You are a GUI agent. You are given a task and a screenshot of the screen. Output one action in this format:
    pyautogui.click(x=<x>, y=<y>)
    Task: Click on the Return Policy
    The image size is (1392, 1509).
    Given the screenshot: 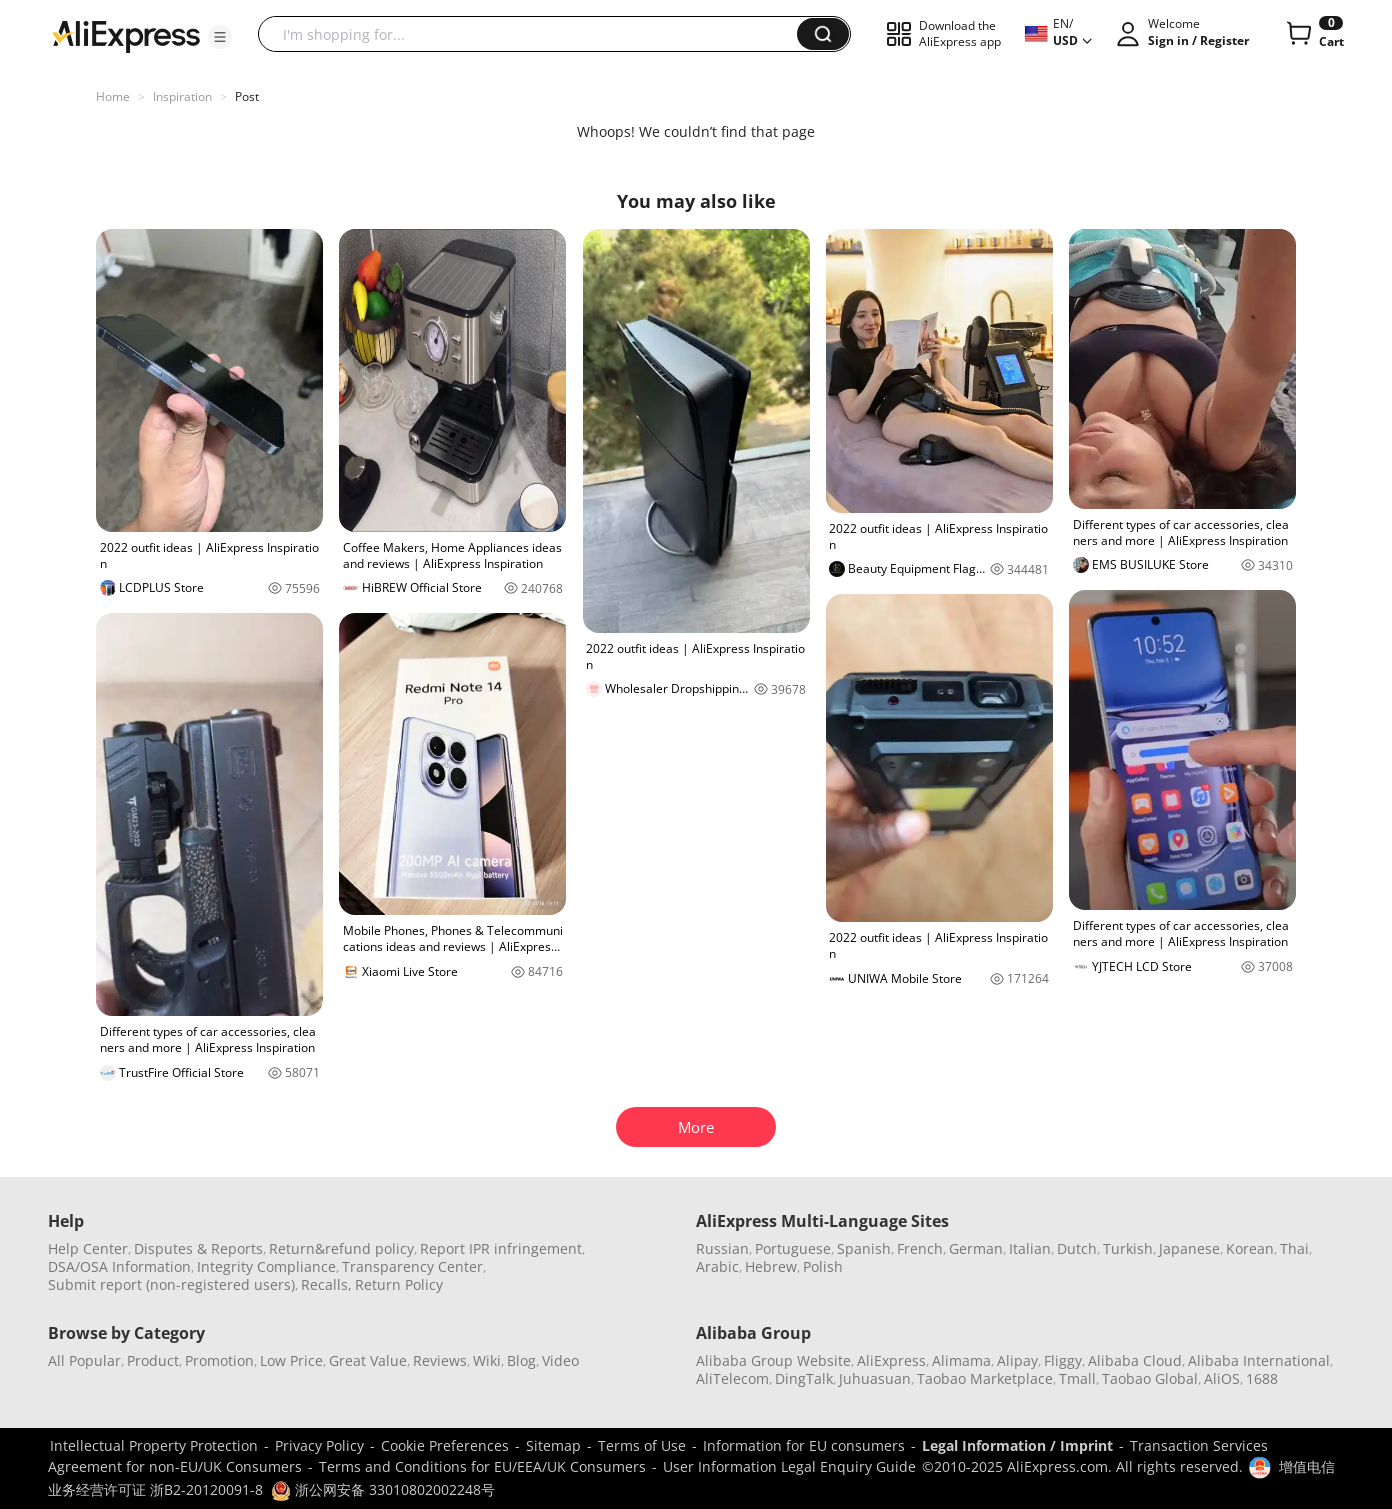 What is the action you would take?
    pyautogui.click(x=399, y=1284)
    